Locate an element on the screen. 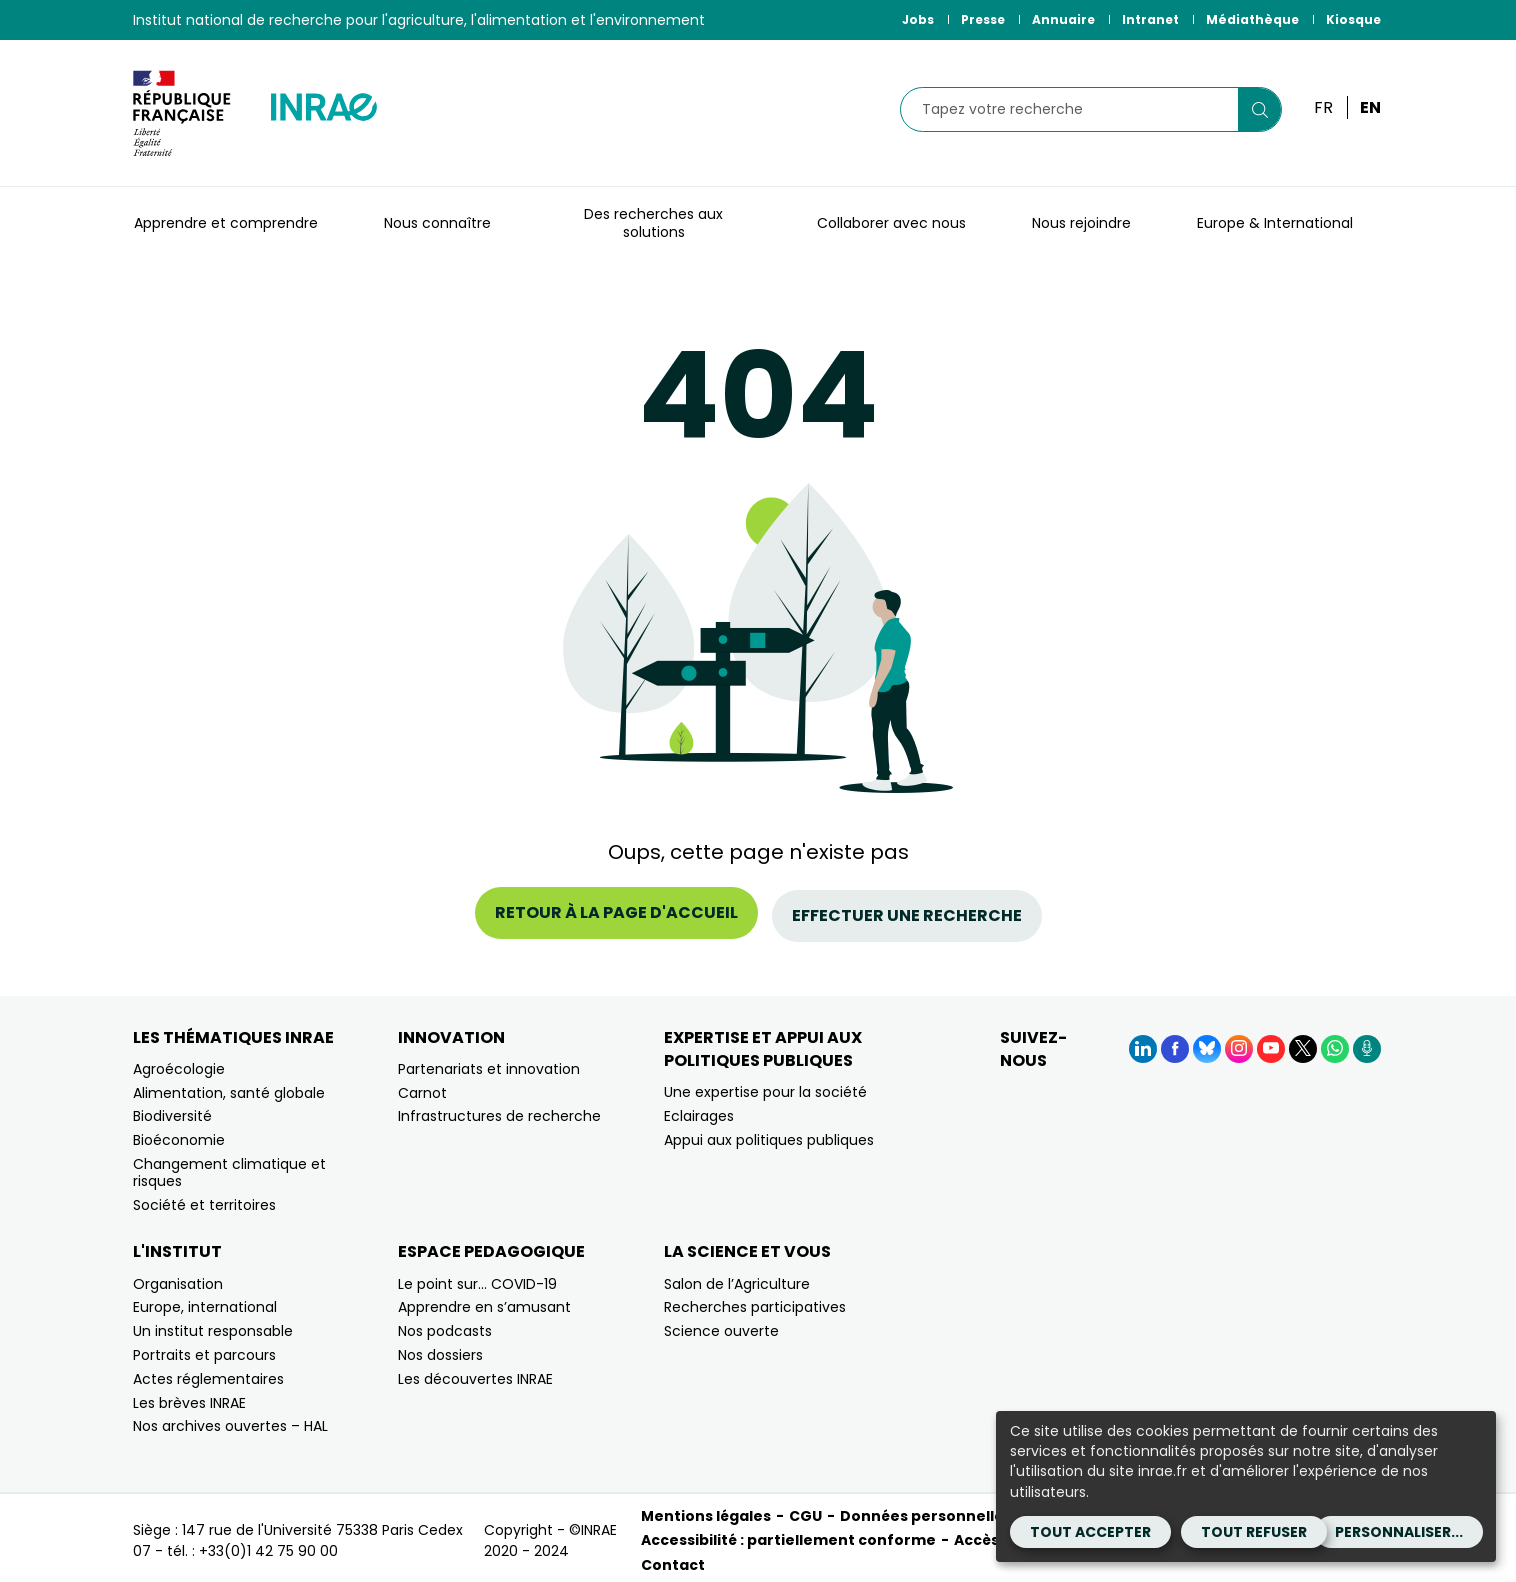  Médiathèque [Médiathèque (Nouvelle fenêtre)] is located at coordinates (1252, 19).